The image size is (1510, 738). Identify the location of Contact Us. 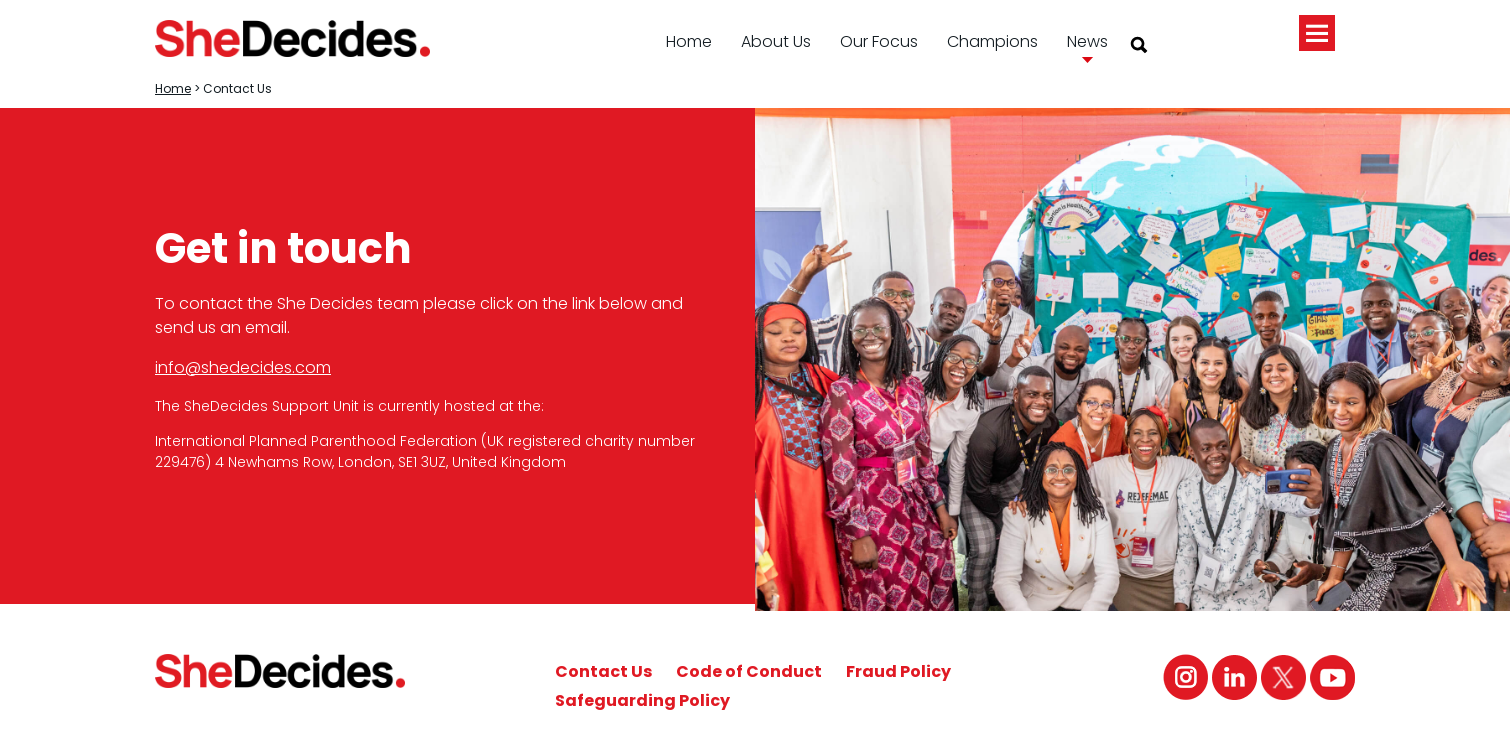
(603, 671).